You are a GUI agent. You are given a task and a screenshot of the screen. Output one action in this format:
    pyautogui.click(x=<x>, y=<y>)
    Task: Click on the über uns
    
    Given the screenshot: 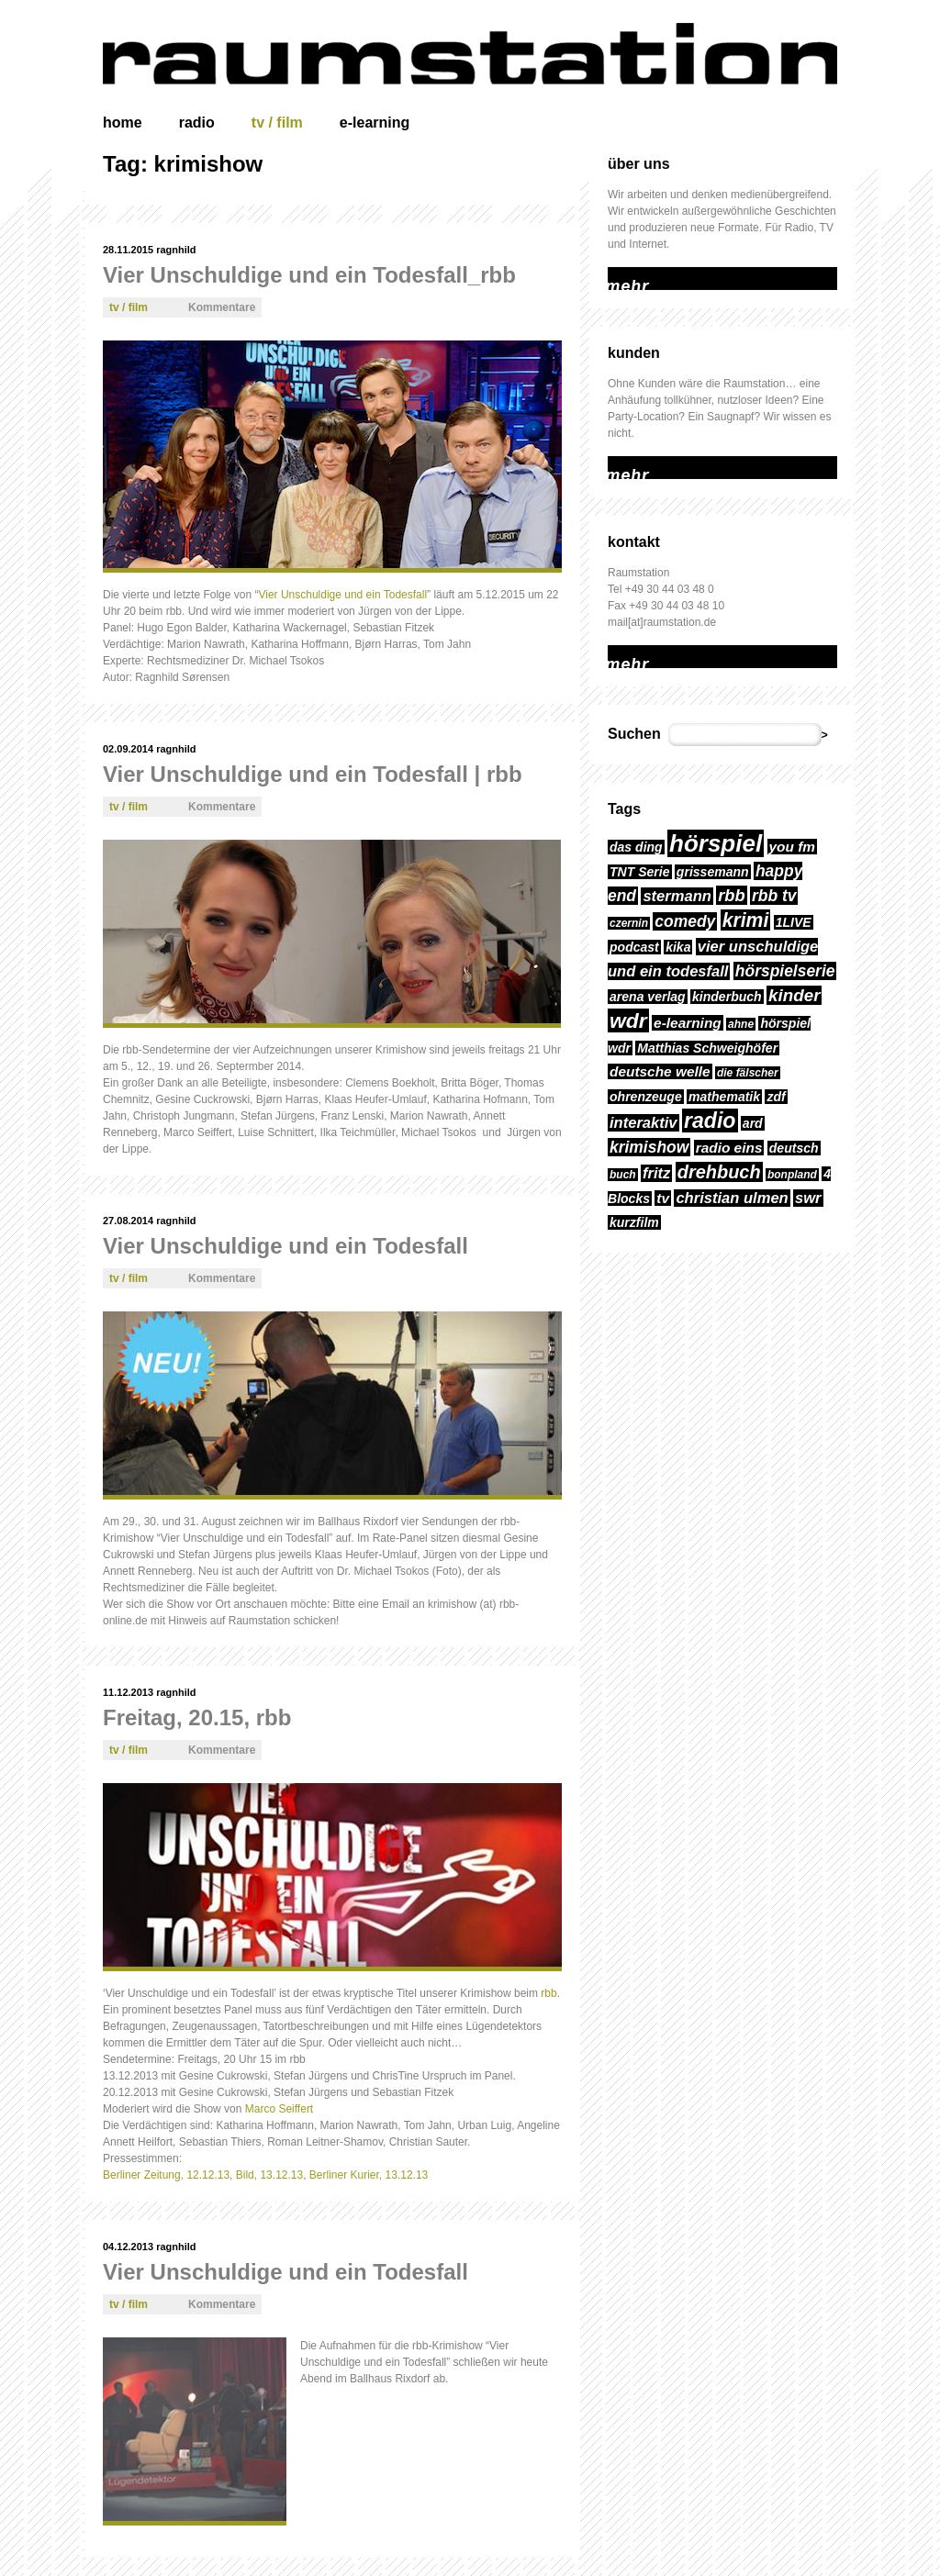 What is the action you would take?
    pyautogui.click(x=639, y=164)
    